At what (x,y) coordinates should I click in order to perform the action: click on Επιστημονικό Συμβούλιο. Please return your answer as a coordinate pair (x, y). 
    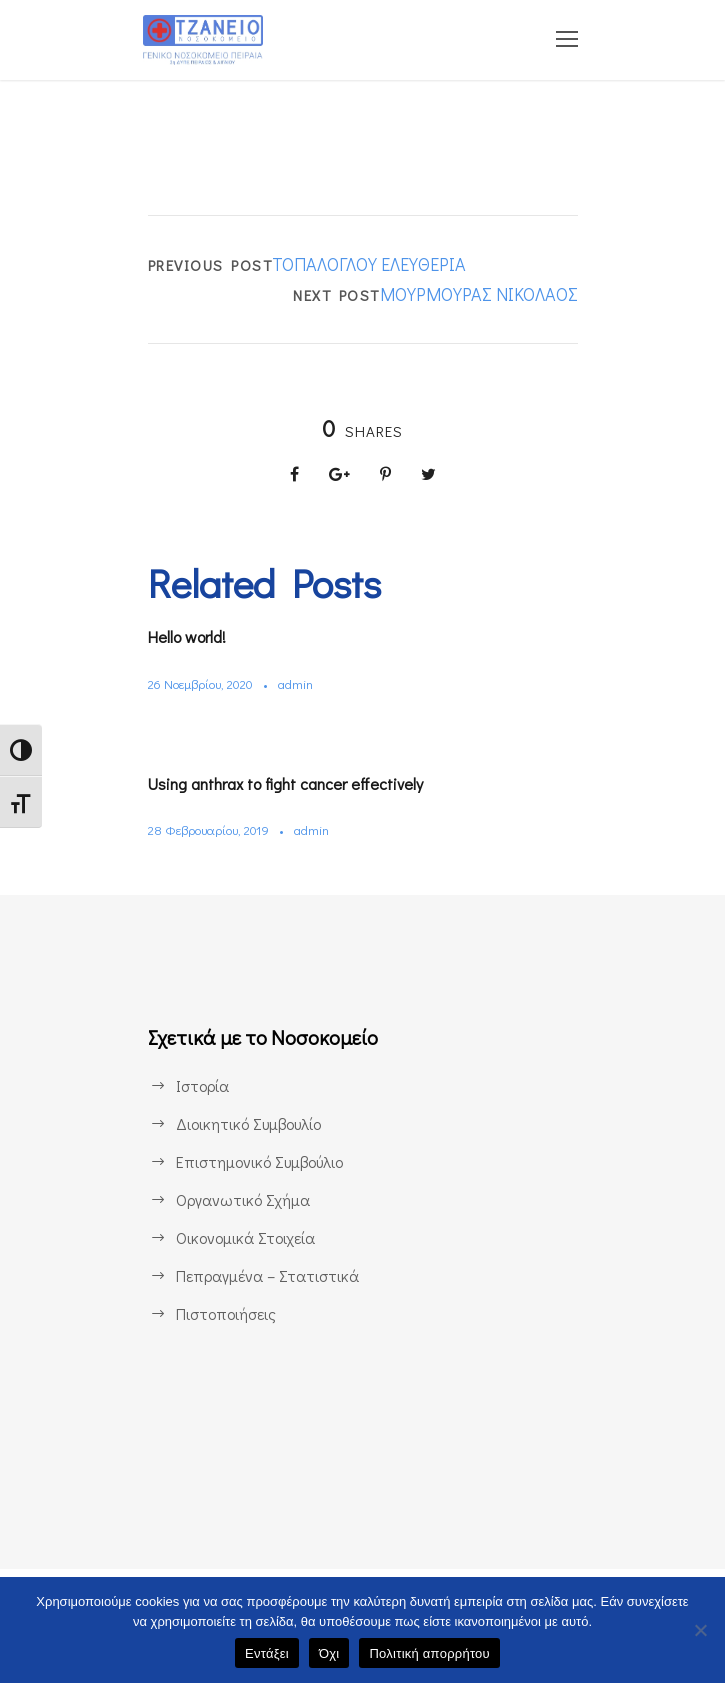
    Looking at the image, I should click on (264, 1161).